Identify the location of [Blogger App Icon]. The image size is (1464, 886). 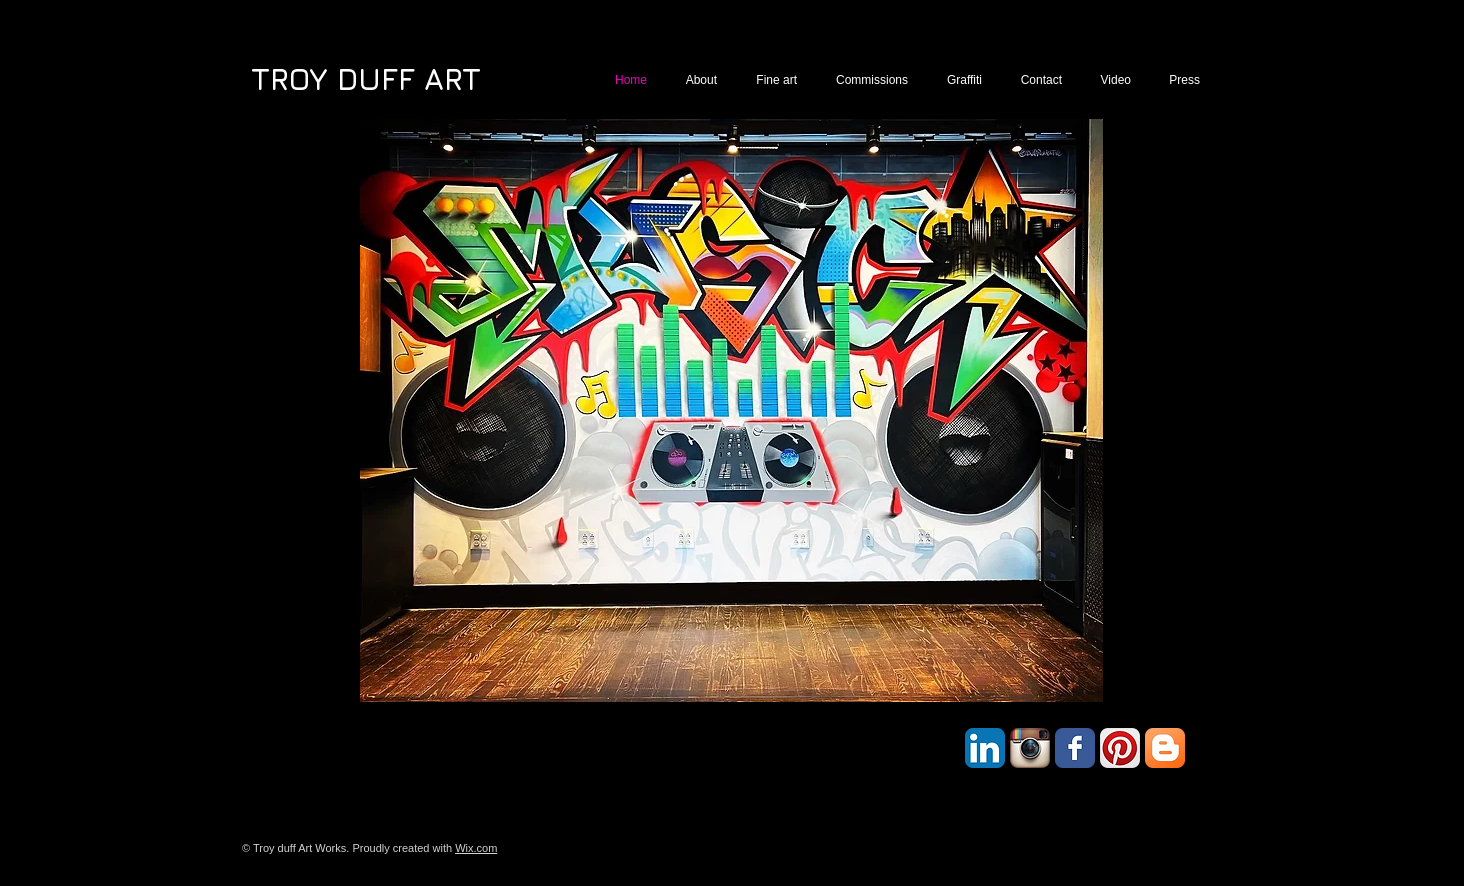
(1165, 748).